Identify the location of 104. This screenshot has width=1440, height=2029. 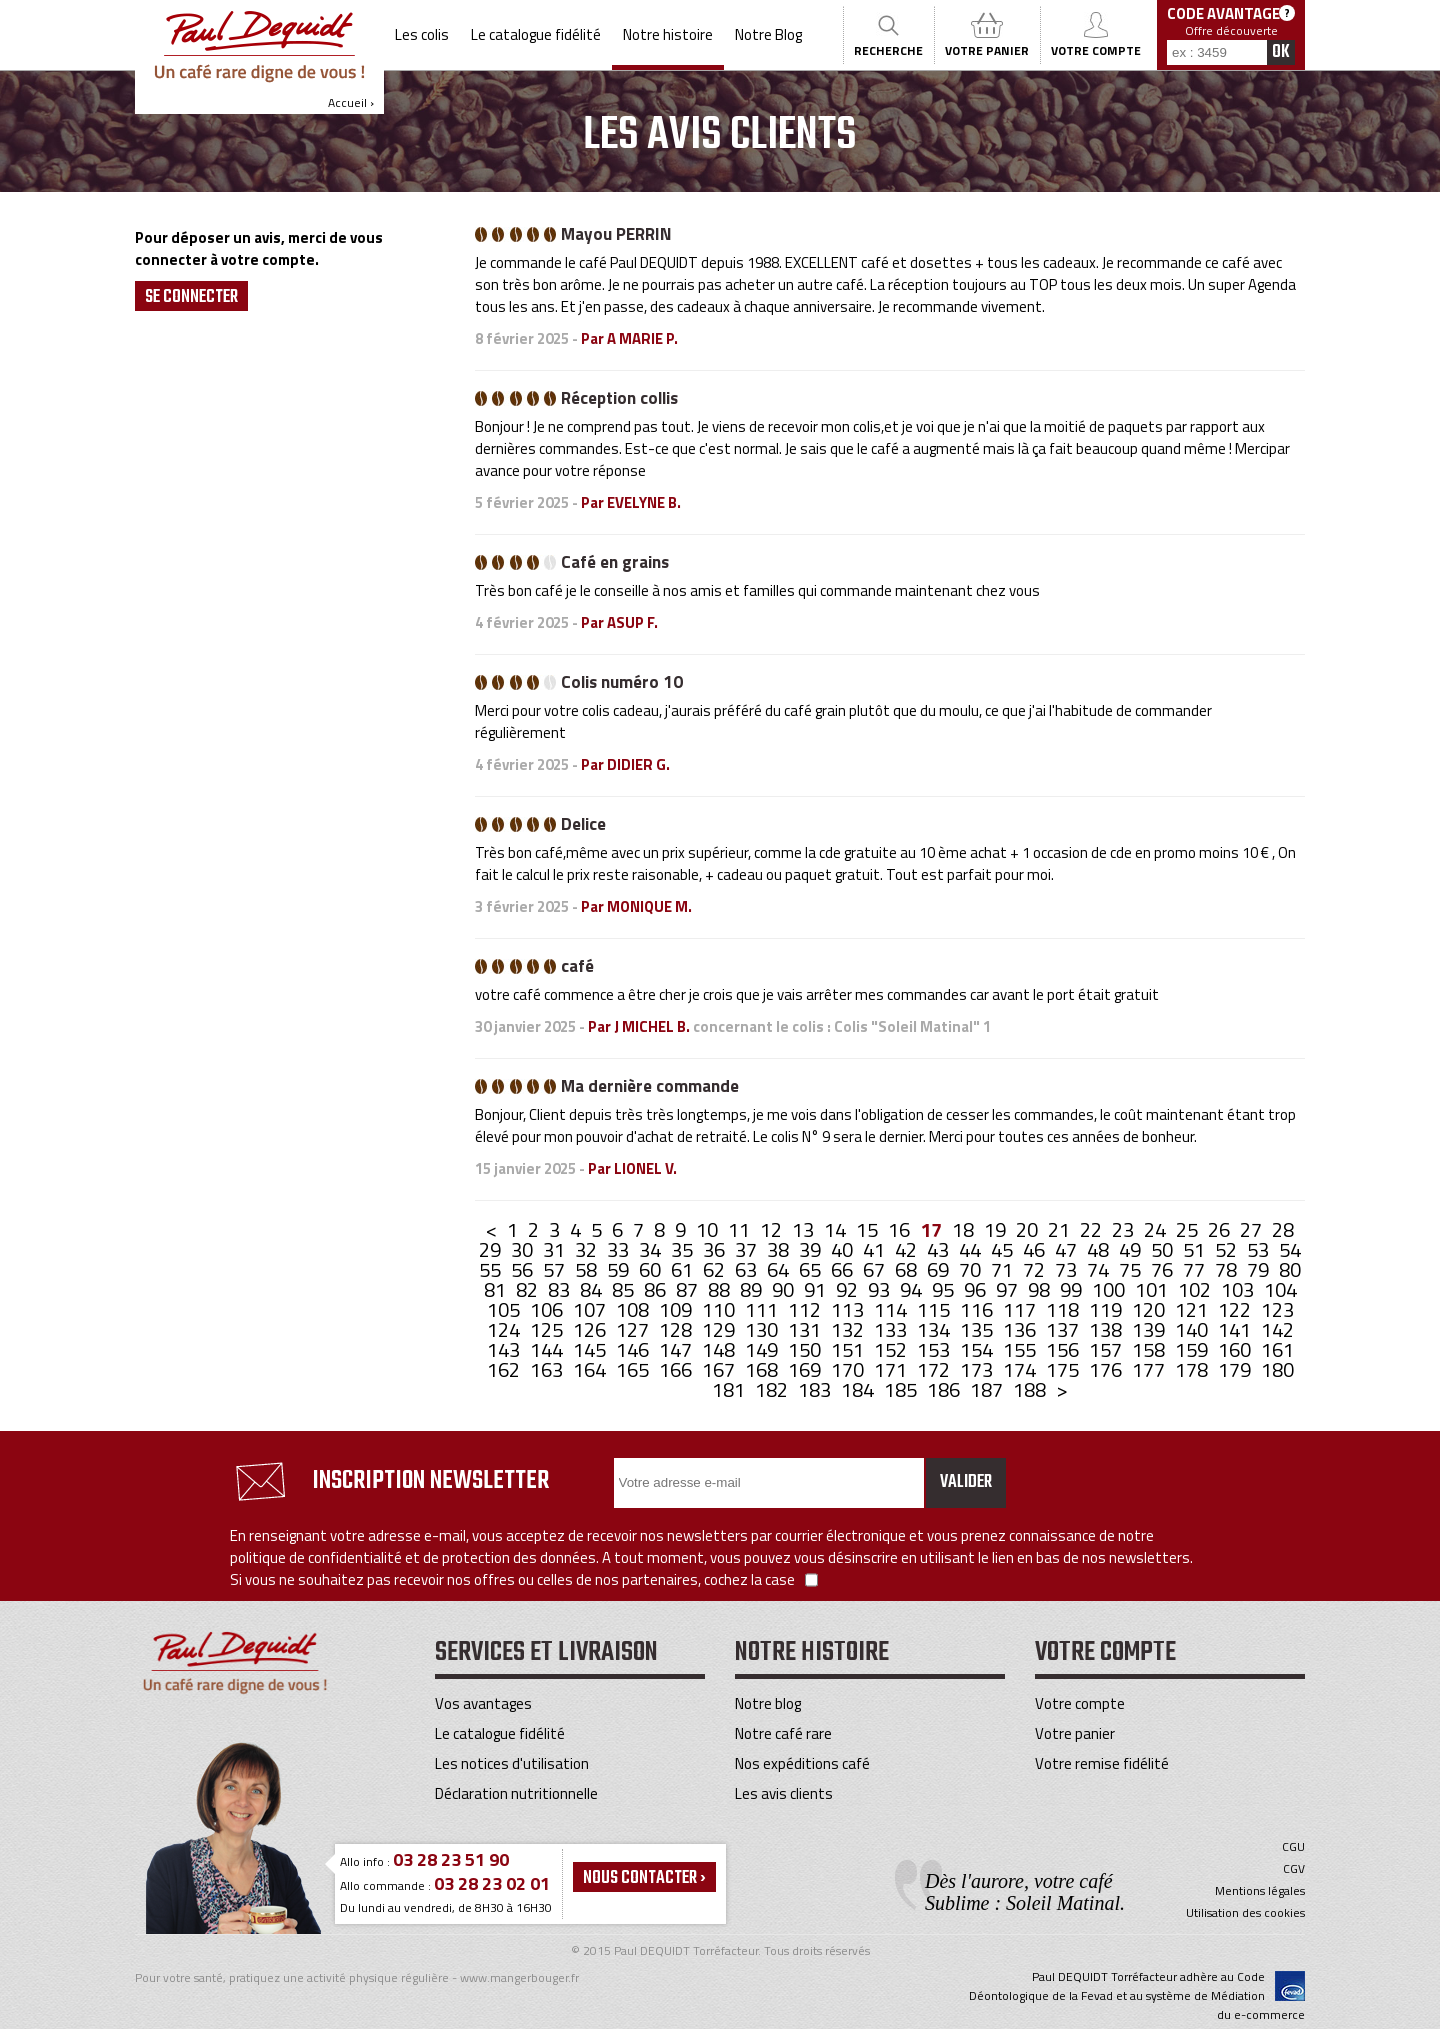
(1280, 1289).